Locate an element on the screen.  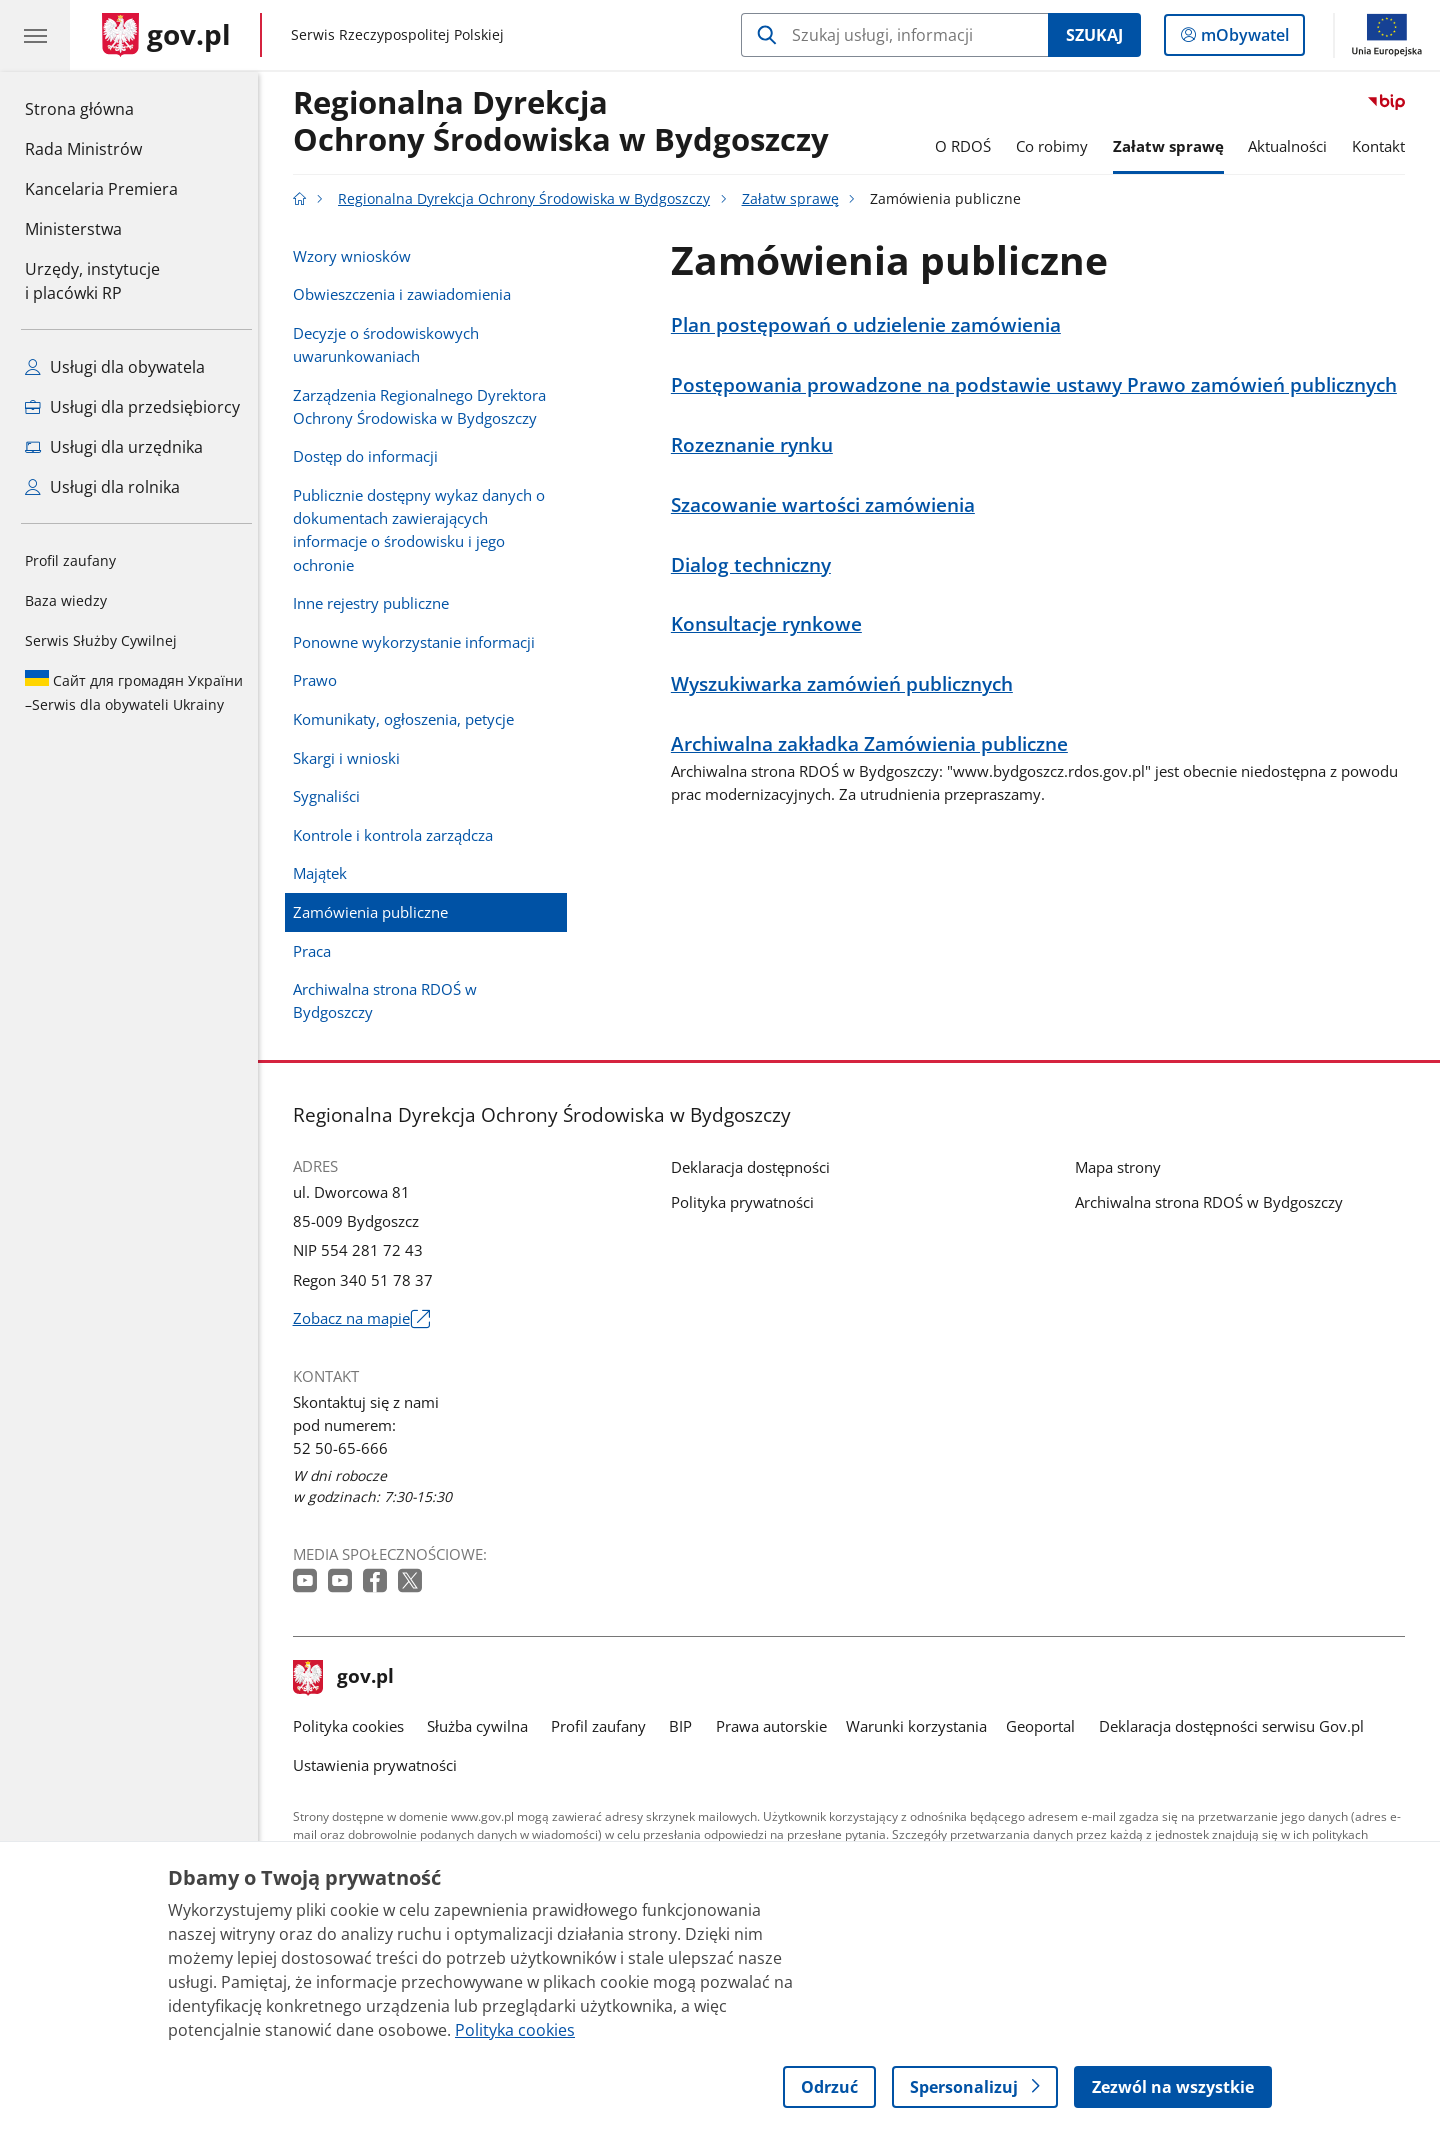
Polityka prywatności is located at coordinates (747, 1202).